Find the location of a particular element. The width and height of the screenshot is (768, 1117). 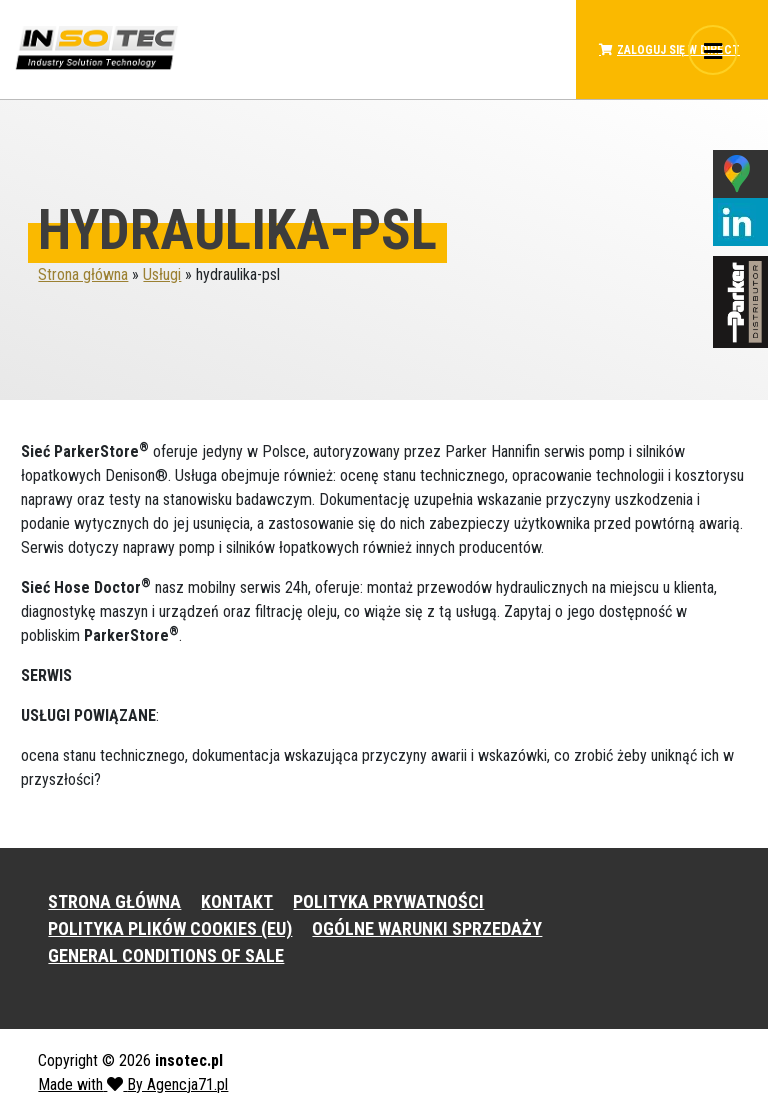

Strona główna is located at coordinates (83, 274).